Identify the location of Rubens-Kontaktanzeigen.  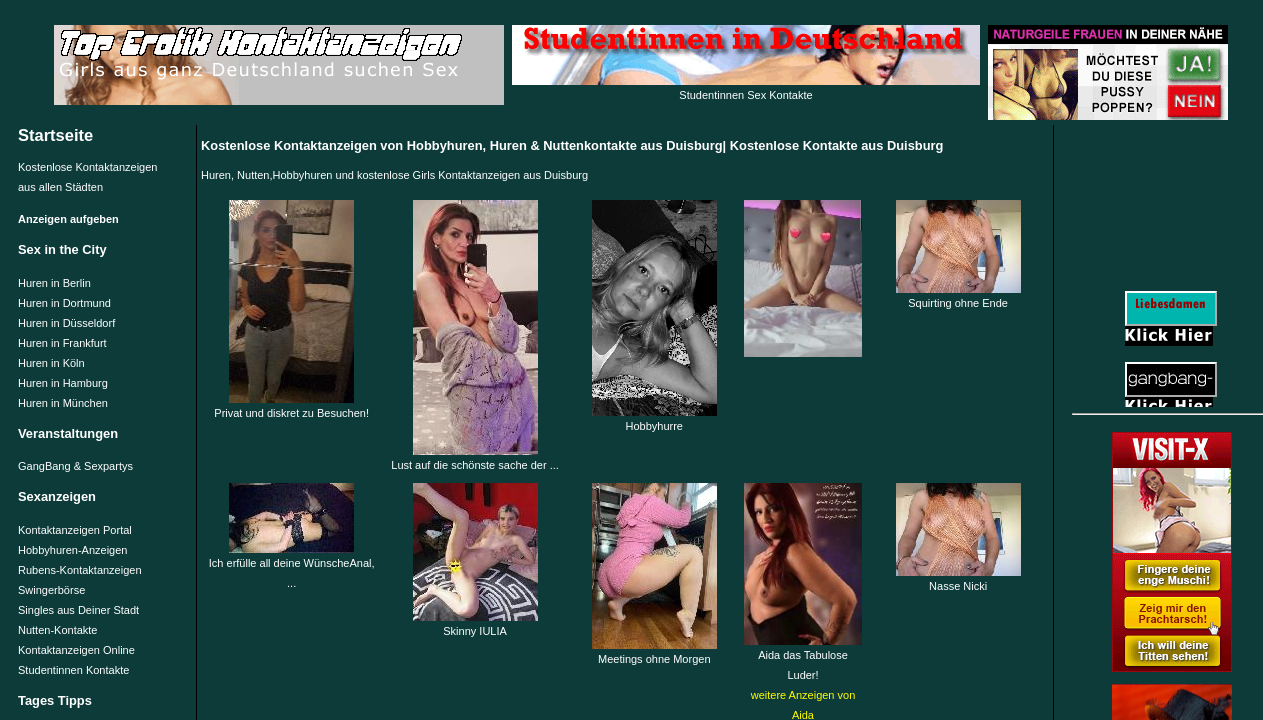
(80, 570).